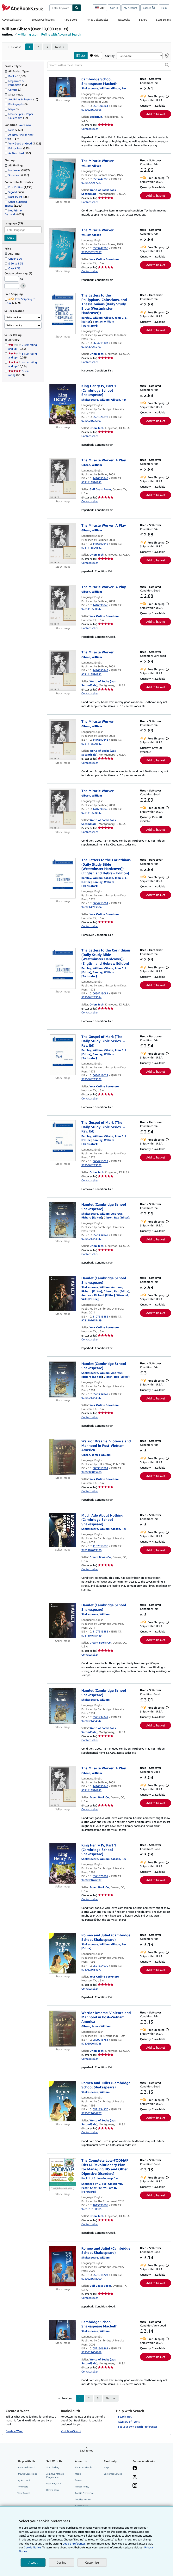 Image resolution: width=173 pixels, height=2576 pixels. What do you see at coordinates (62, 1457) in the screenshot?
I see `[Item details for Warrior Dreams: Violence and Manhood in Post-Vietnam America for sale by Your Online Bookstore]` at bounding box center [62, 1457].